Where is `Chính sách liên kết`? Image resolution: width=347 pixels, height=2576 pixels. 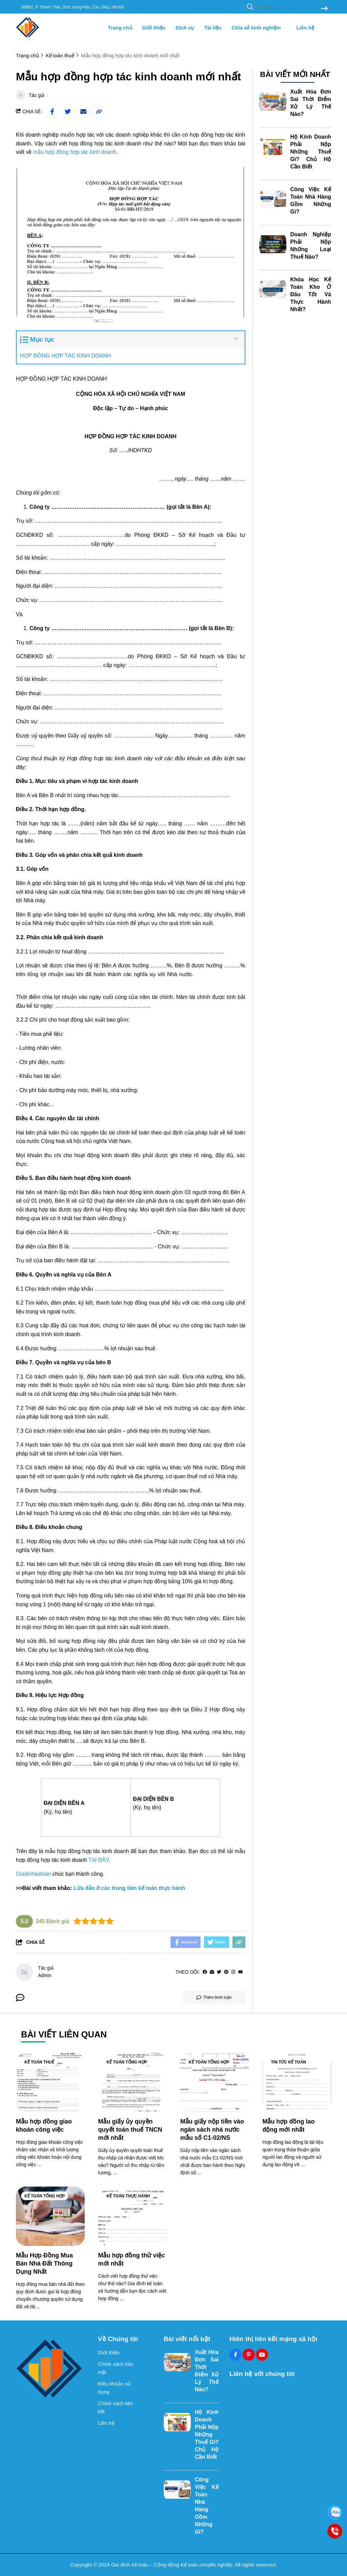
Chính sách liên kết is located at coordinates (115, 2407).